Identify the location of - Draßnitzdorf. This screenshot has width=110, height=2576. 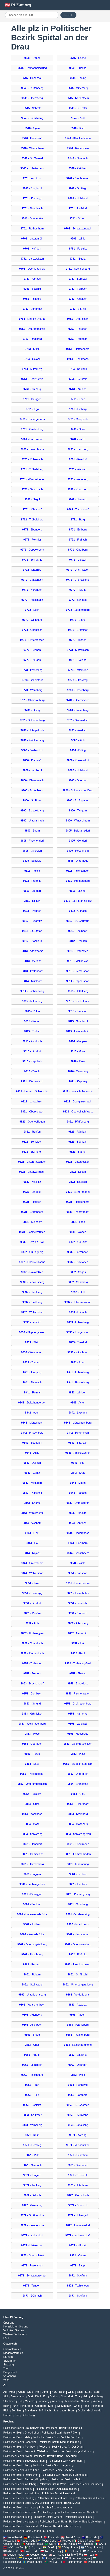
(77, 569).